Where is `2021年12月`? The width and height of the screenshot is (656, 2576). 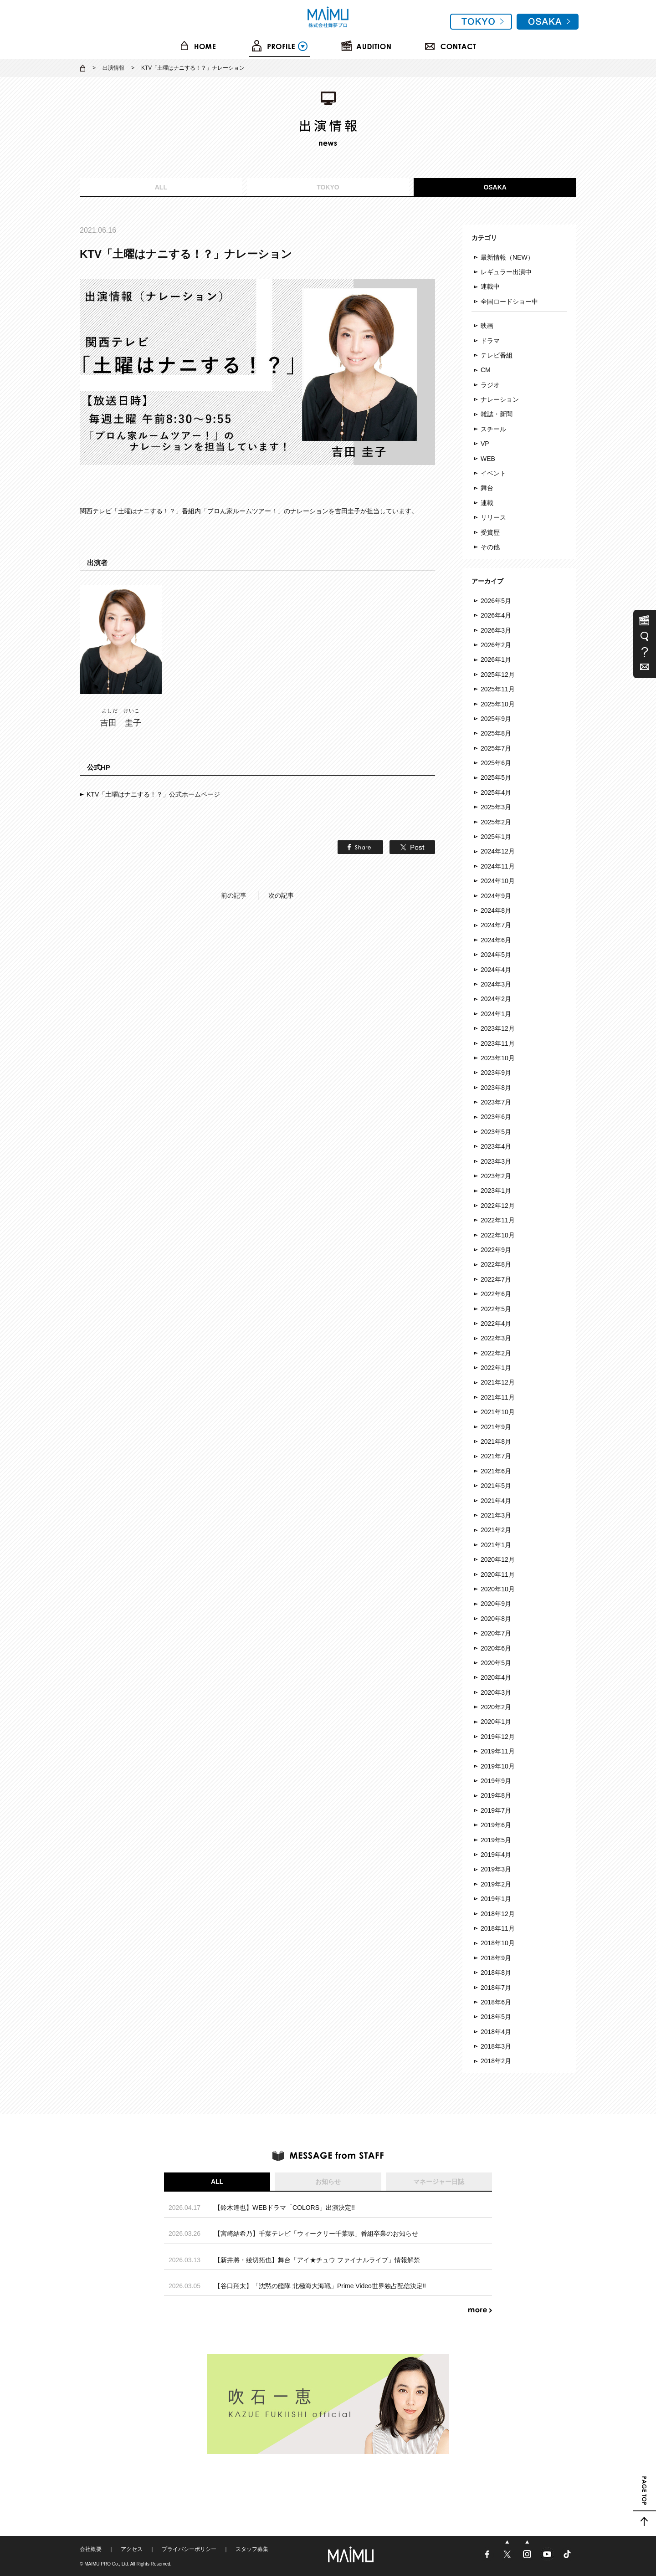
2021年12月 is located at coordinates (498, 1382).